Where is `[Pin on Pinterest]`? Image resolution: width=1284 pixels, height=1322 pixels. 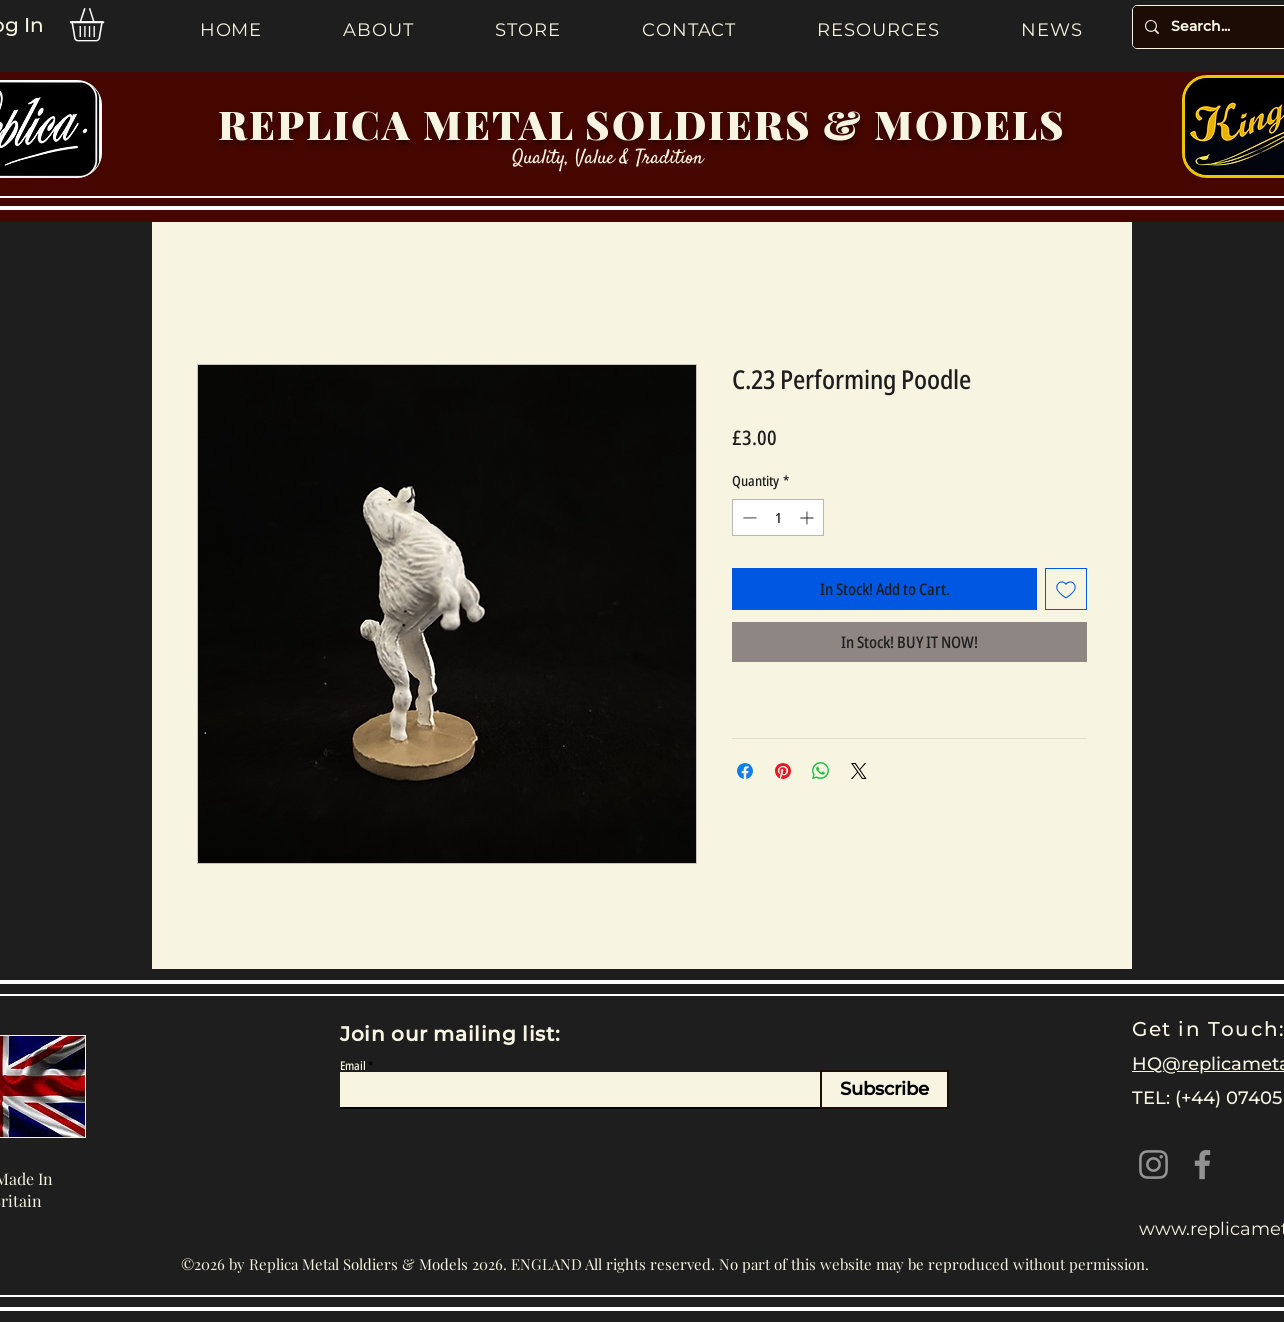 [Pin on Pinterest] is located at coordinates (783, 771).